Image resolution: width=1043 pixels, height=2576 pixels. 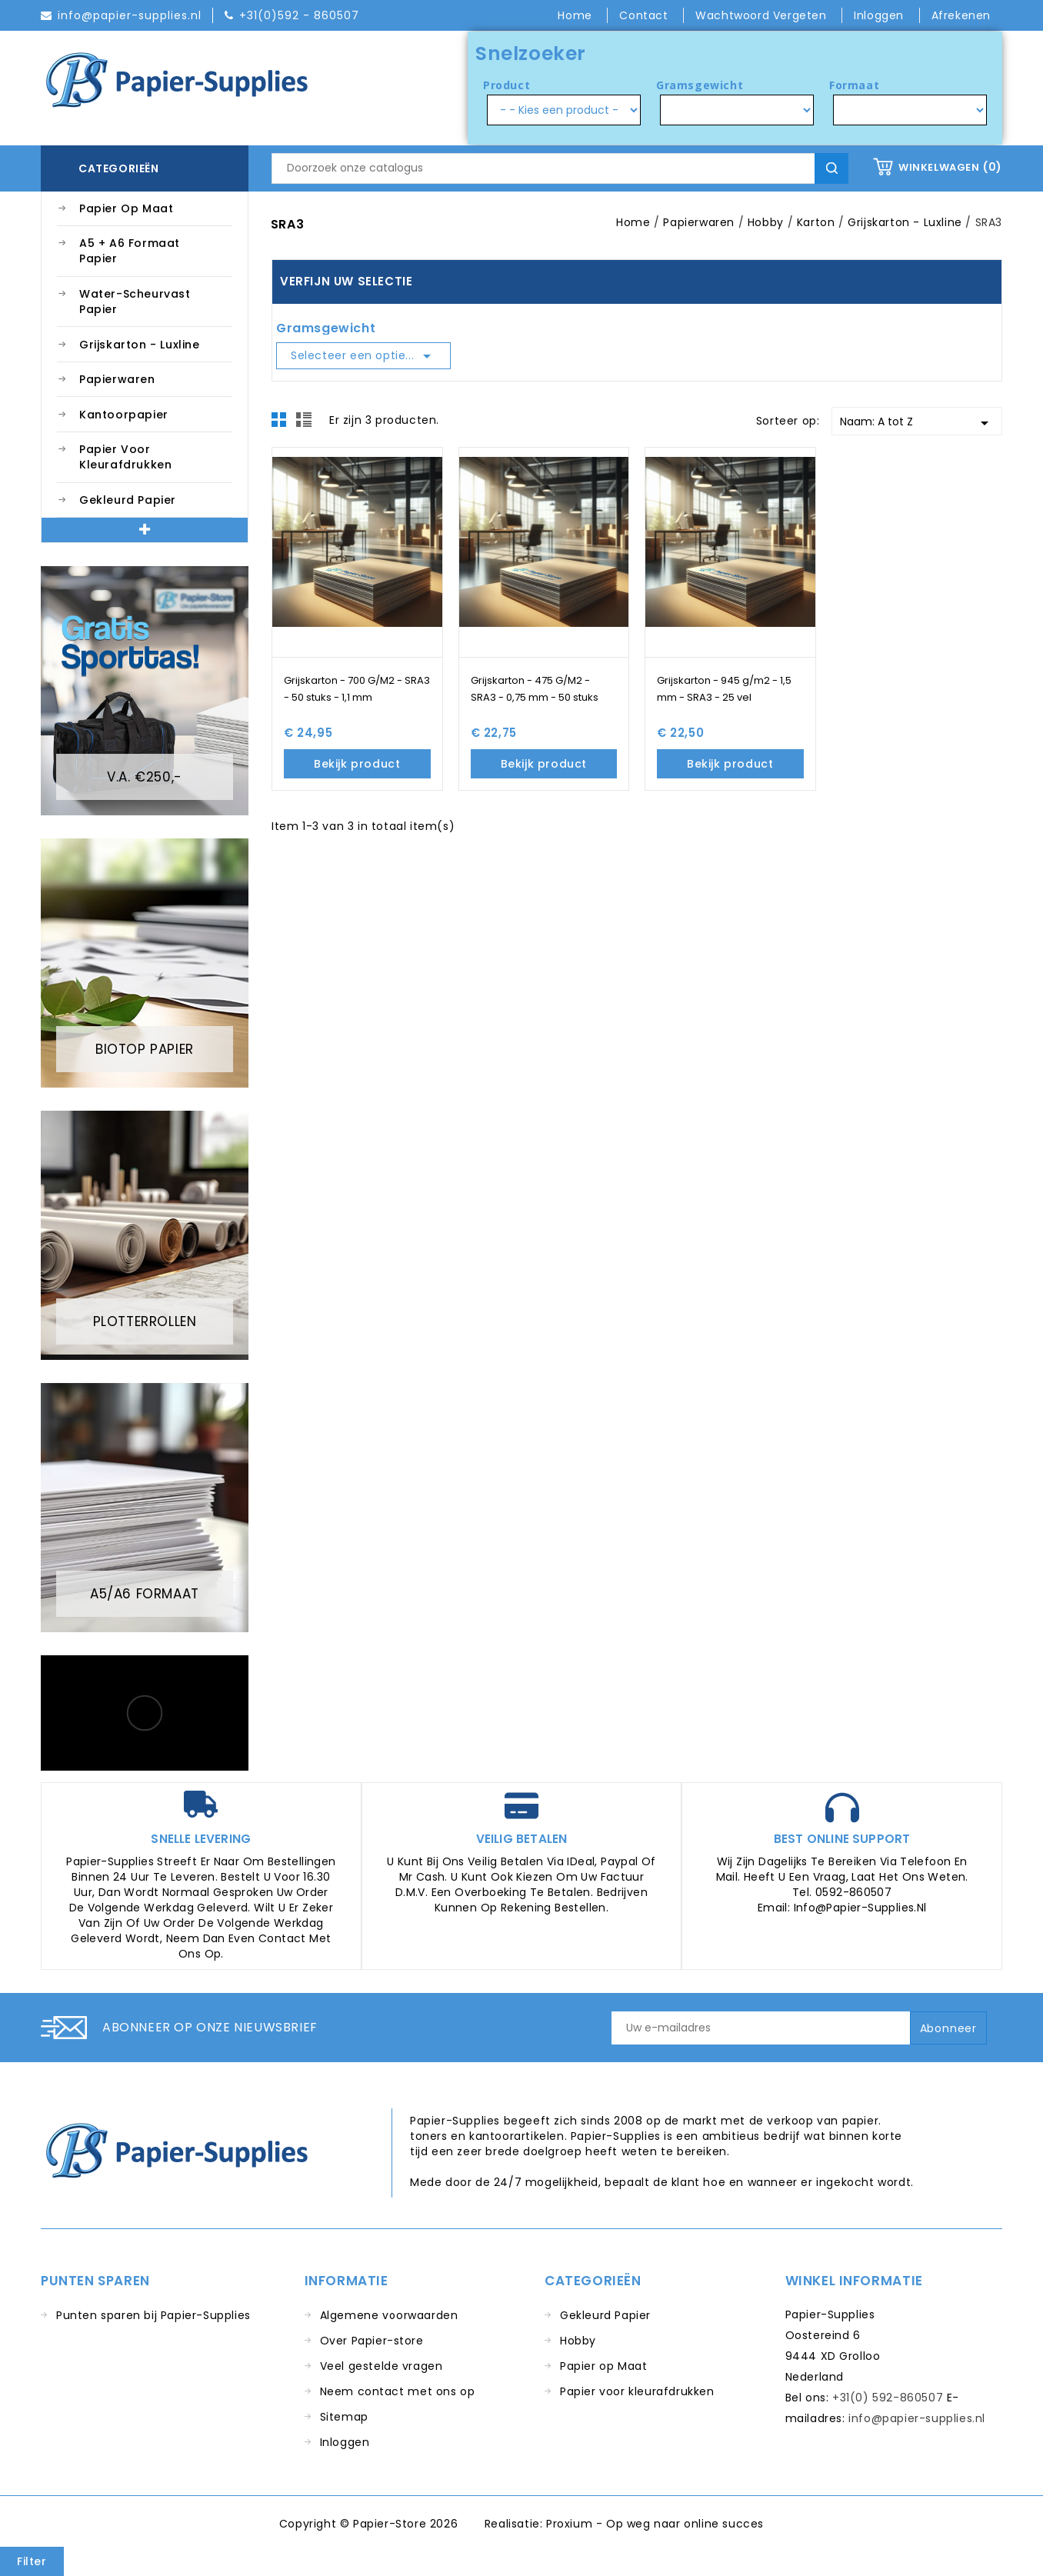 I want to click on Bekijk product, so click(x=357, y=763).